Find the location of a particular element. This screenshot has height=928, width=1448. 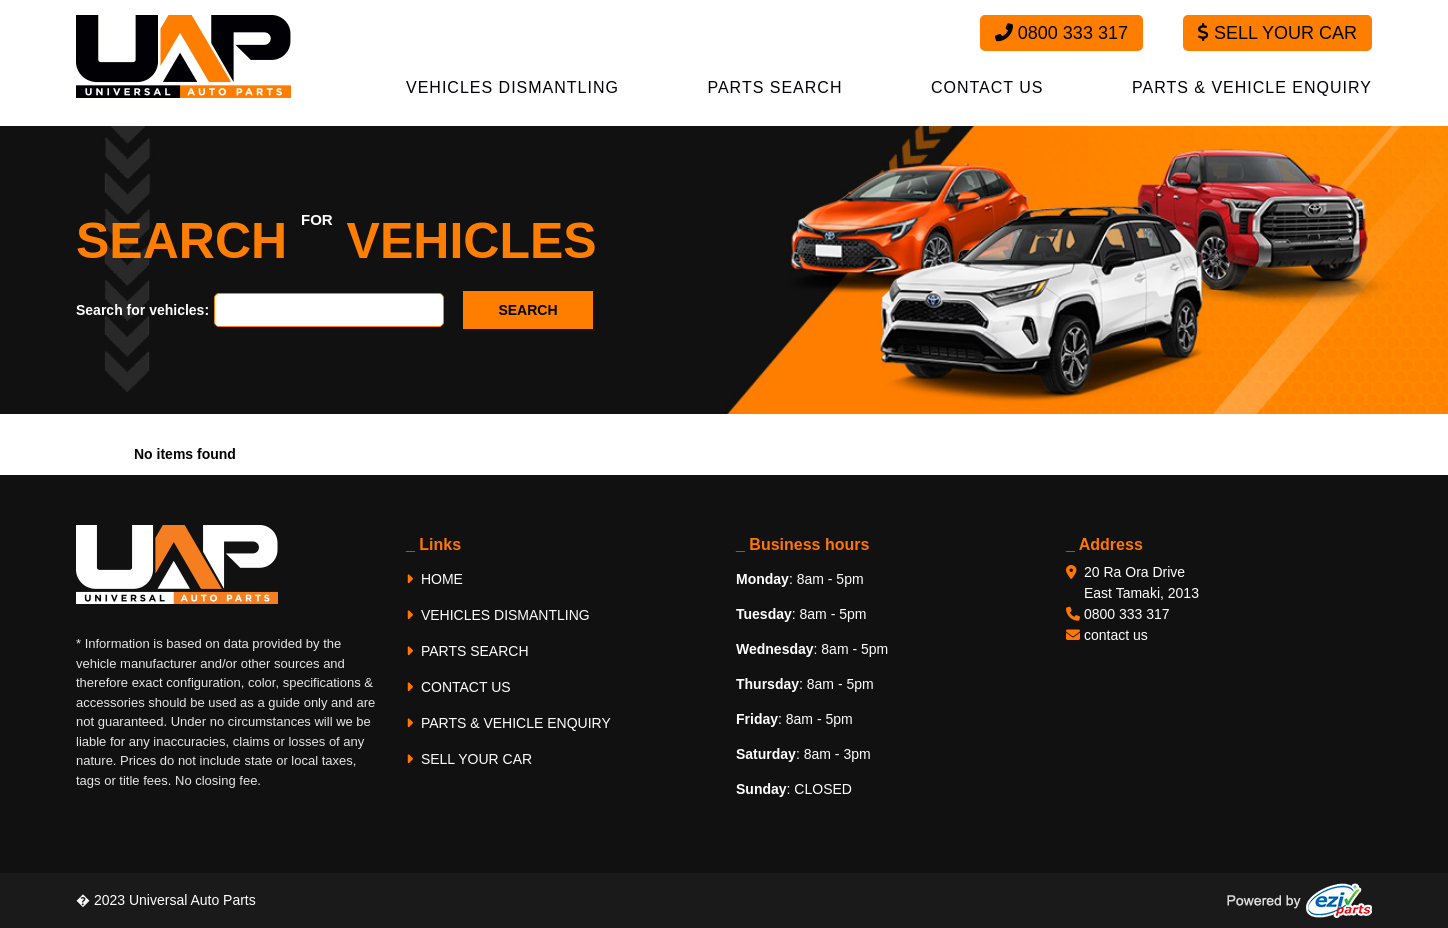

contact us is located at coordinates (1116, 635).